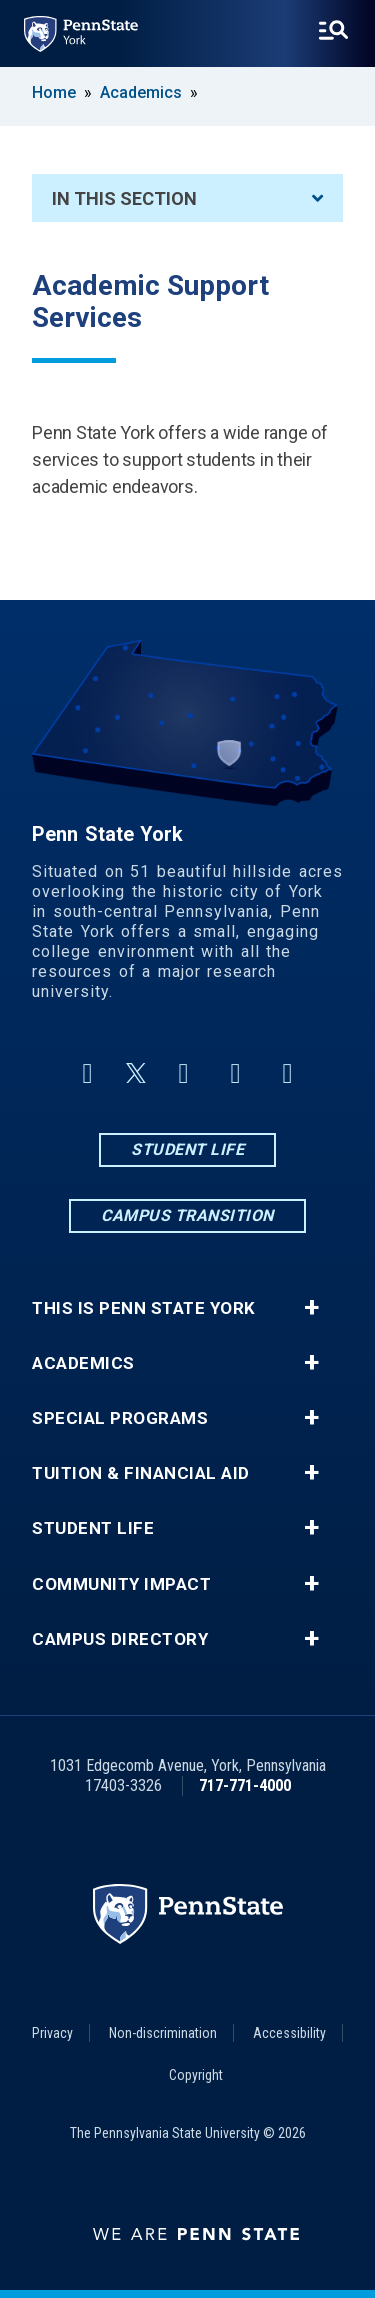  What do you see at coordinates (144, 1308) in the screenshot?
I see `This is Penn State York` at bounding box center [144, 1308].